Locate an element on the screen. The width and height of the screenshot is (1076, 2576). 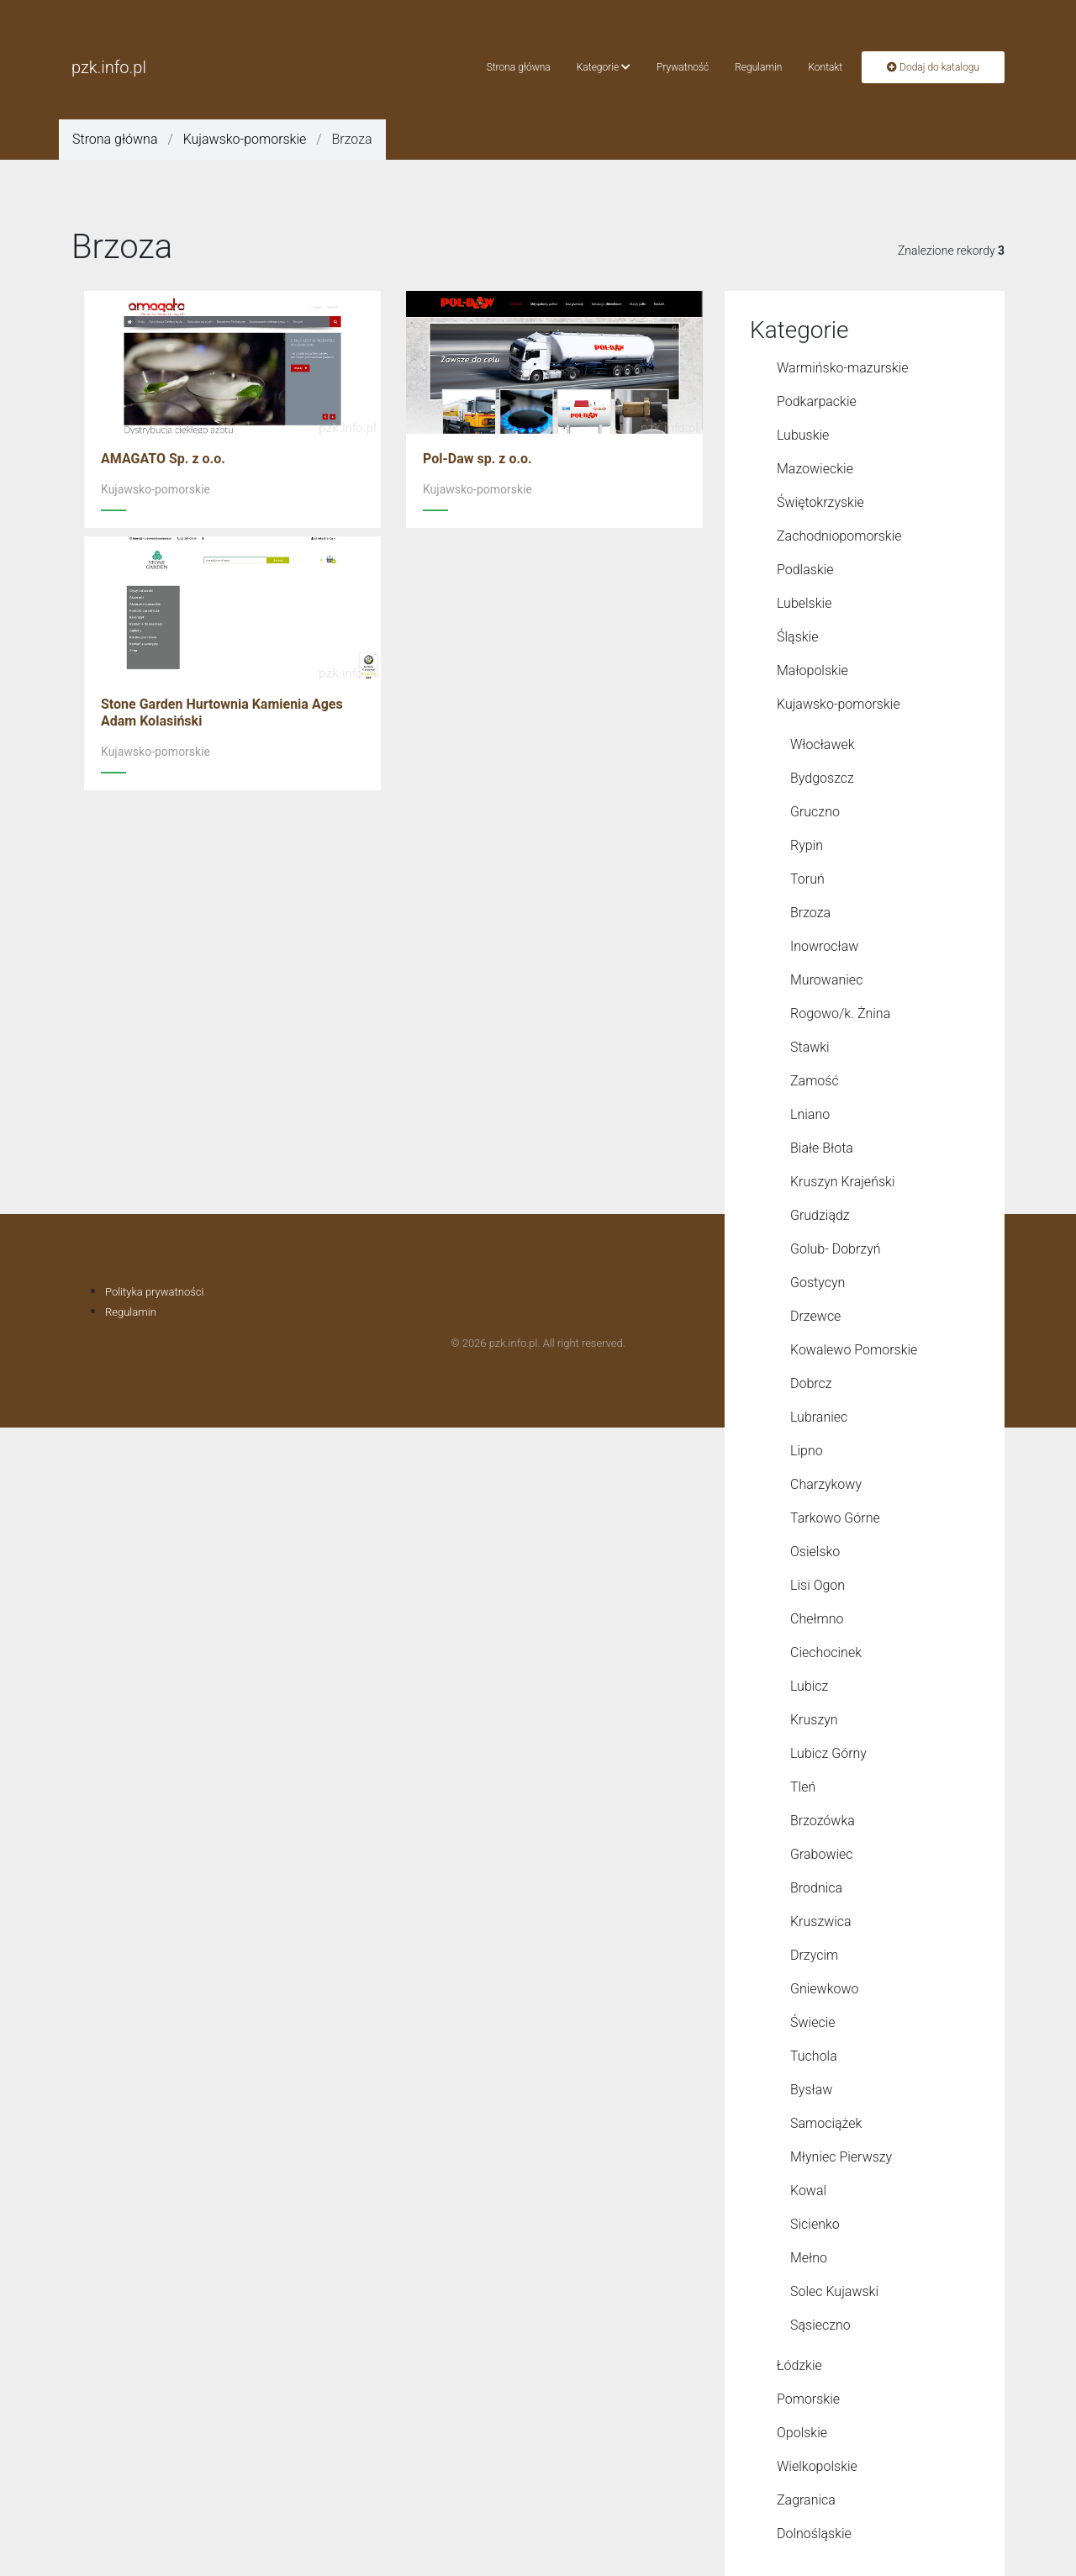
Sąsieczno is located at coordinates (820, 2325).